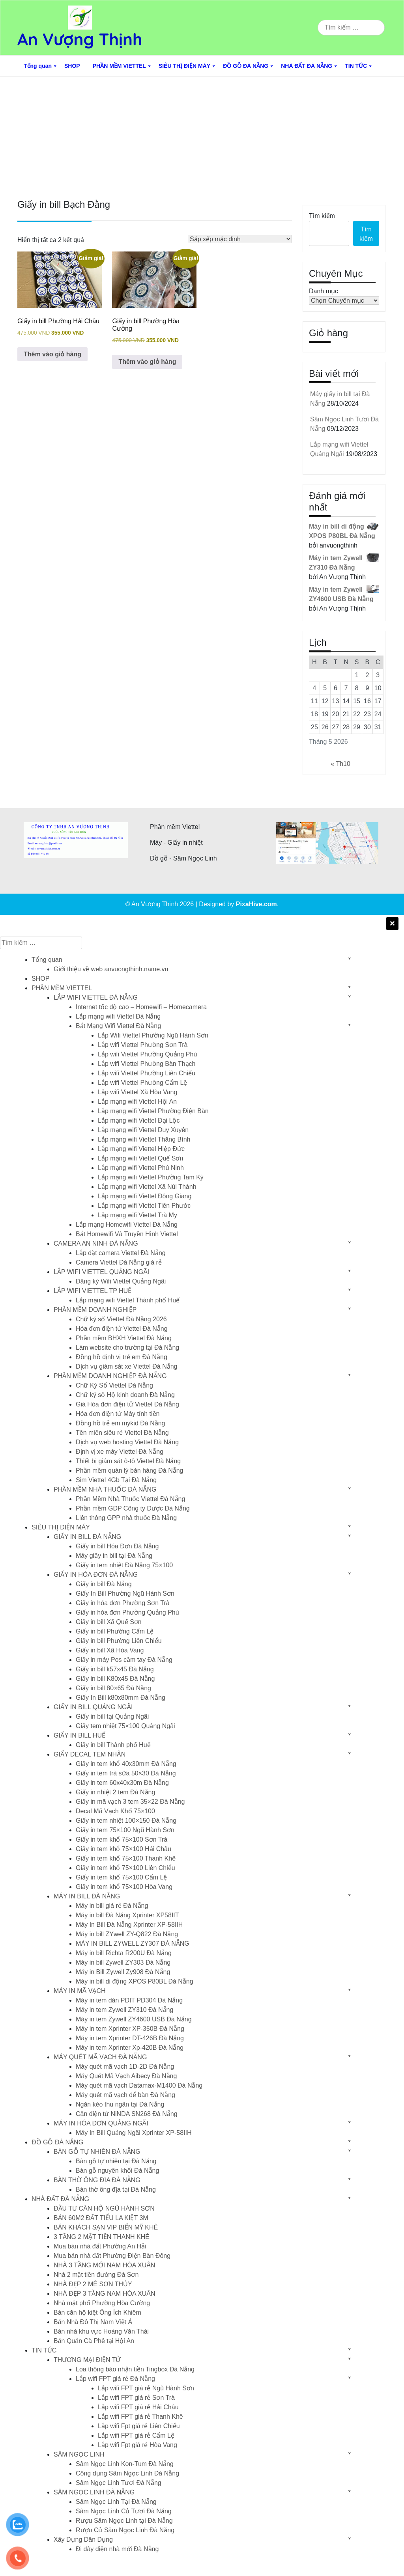 The height and width of the screenshot is (2576, 404). Describe the element at coordinates (93, 1707) in the screenshot. I see `GIẤY IN BILL QUẢNG NGÃI` at that location.